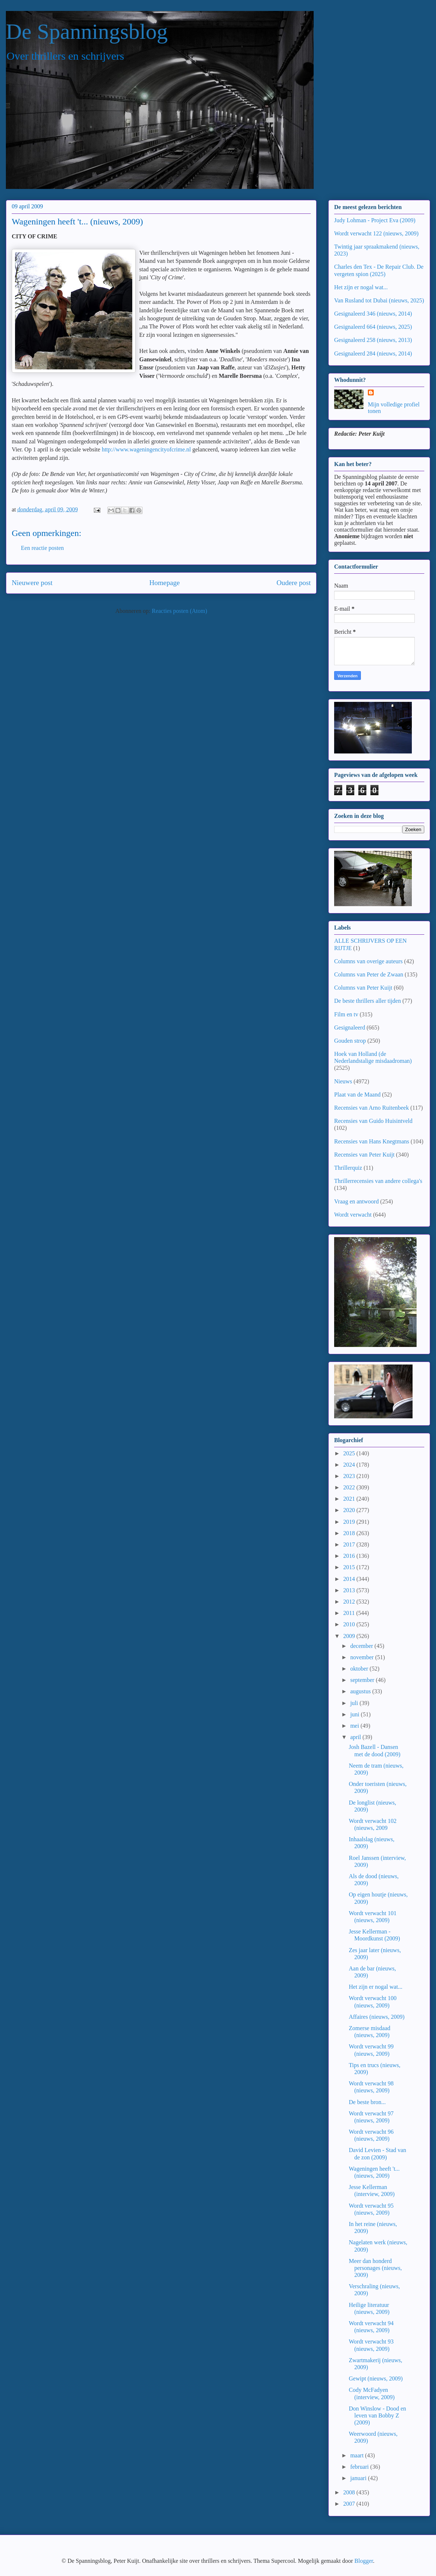 Image resolution: width=436 pixels, height=2576 pixels. What do you see at coordinates (349, 1453) in the screenshot?
I see `2025` at bounding box center [349, 1453].